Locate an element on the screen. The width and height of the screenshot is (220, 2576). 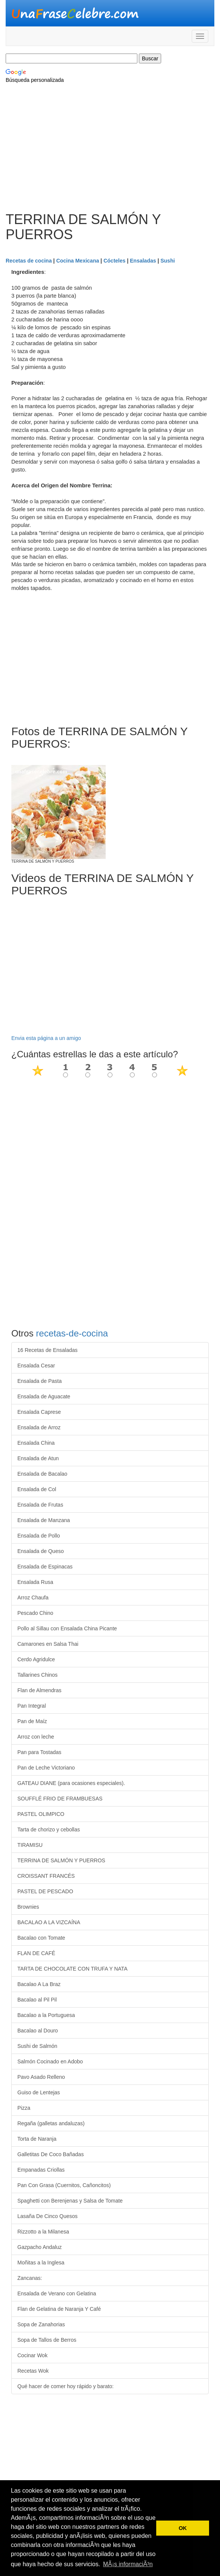
Camarones en Salsa Thai is located at coordinates (47, 1644).